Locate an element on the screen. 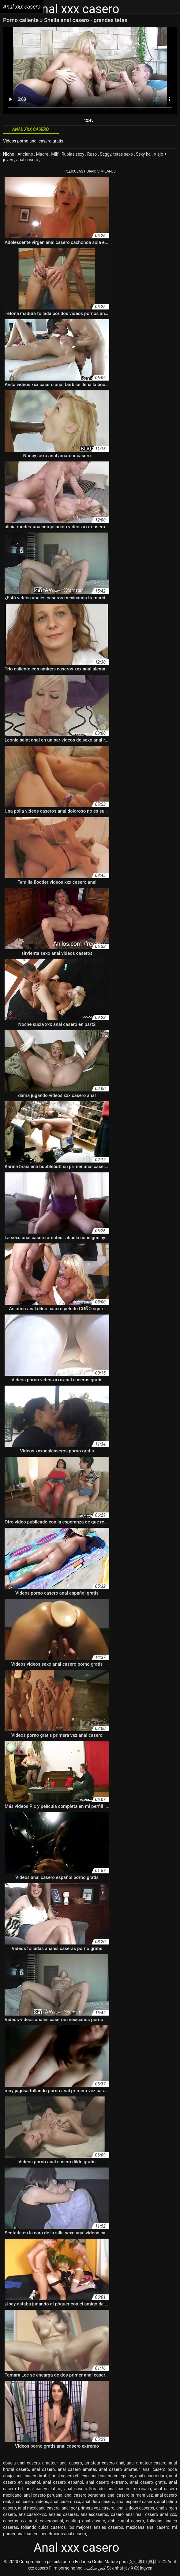  anal casero latino is located at coordinates (44, 2488).